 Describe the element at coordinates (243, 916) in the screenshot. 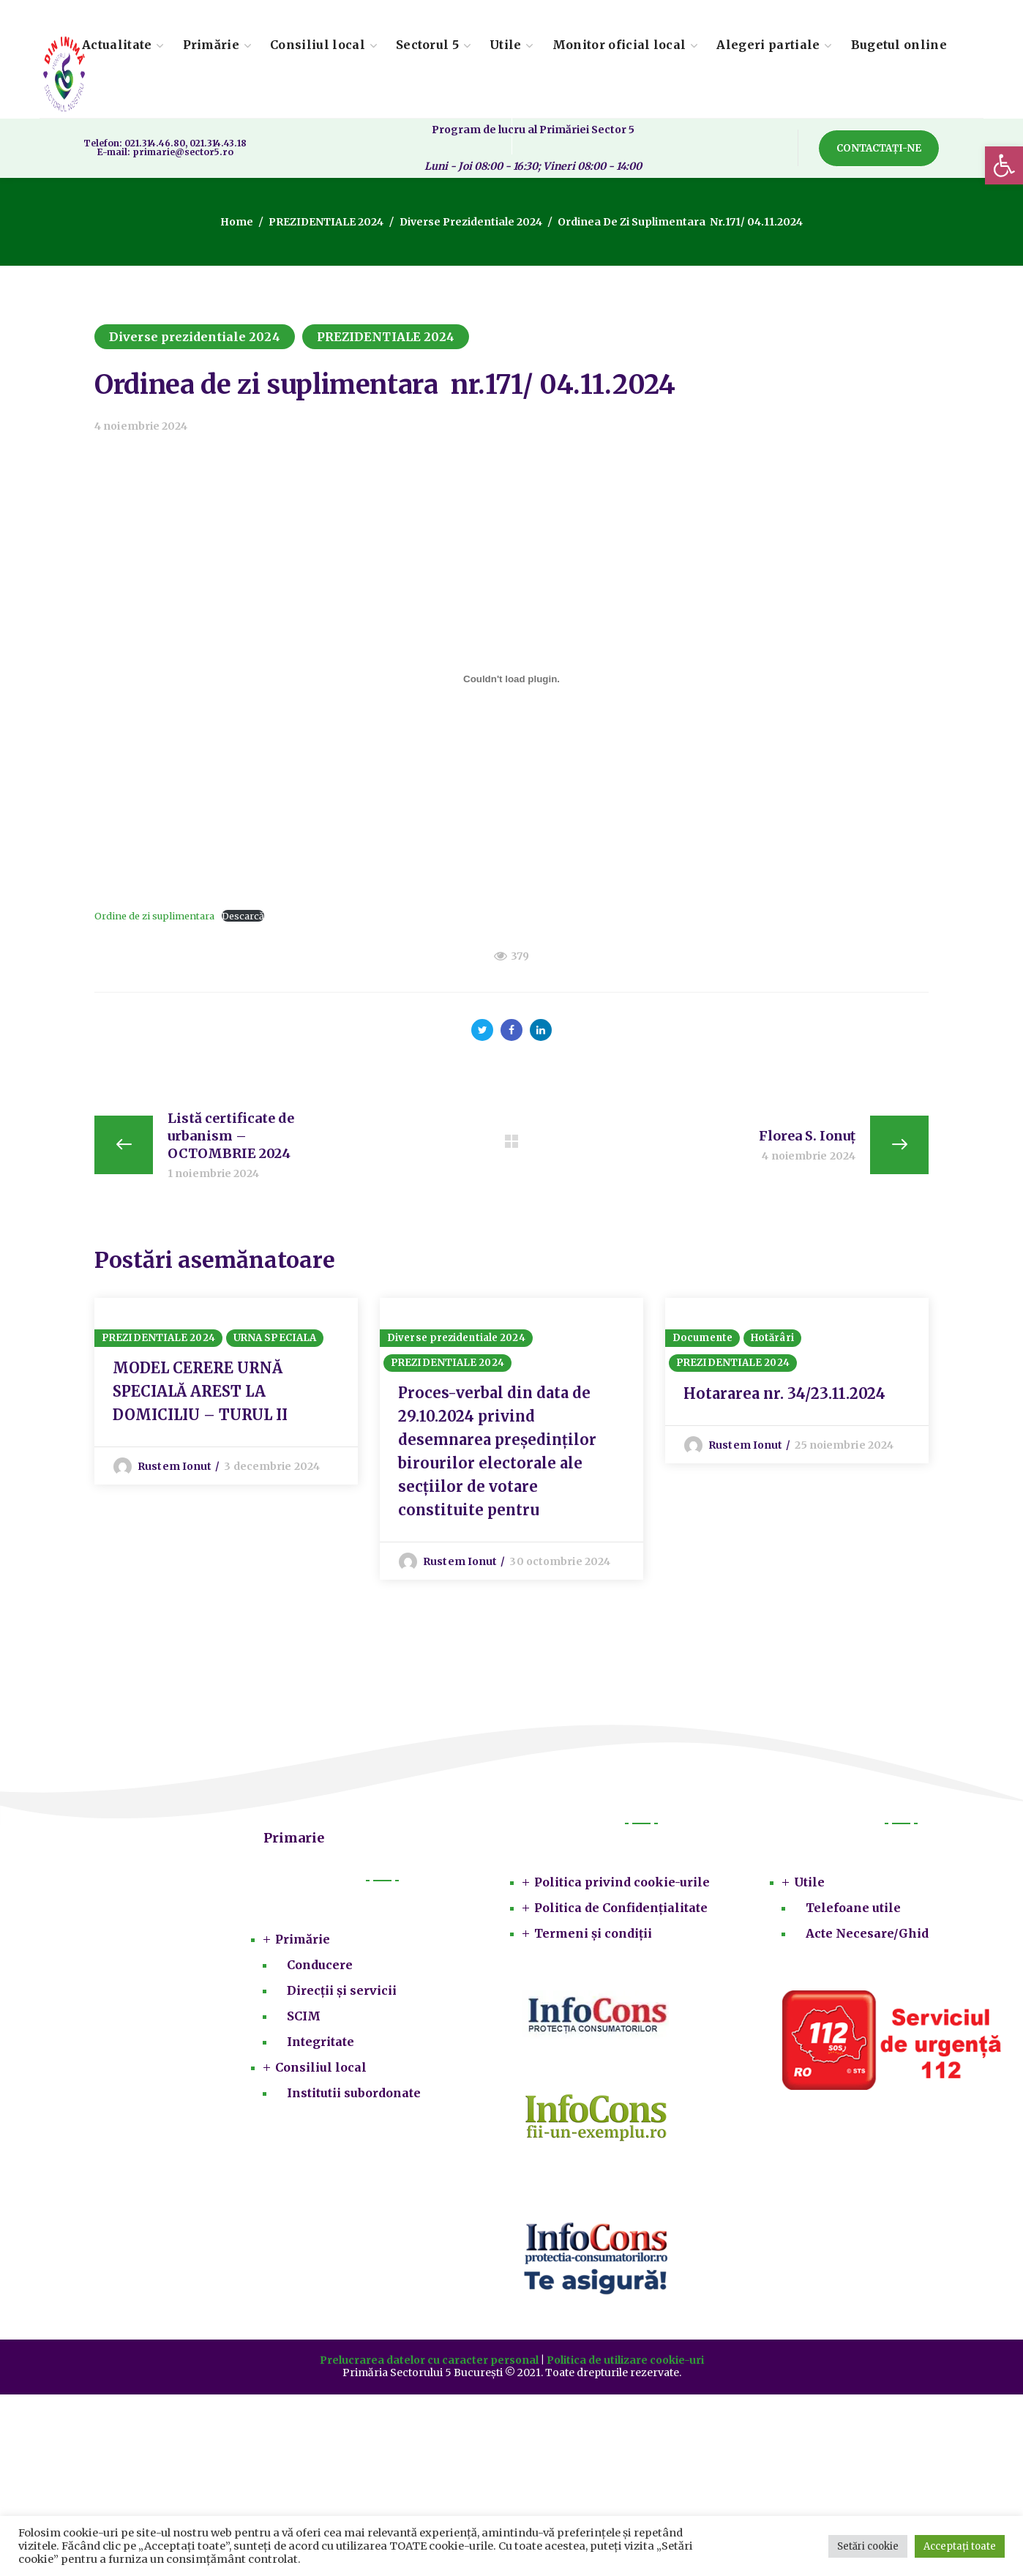

I see `Descarcă` at that location.